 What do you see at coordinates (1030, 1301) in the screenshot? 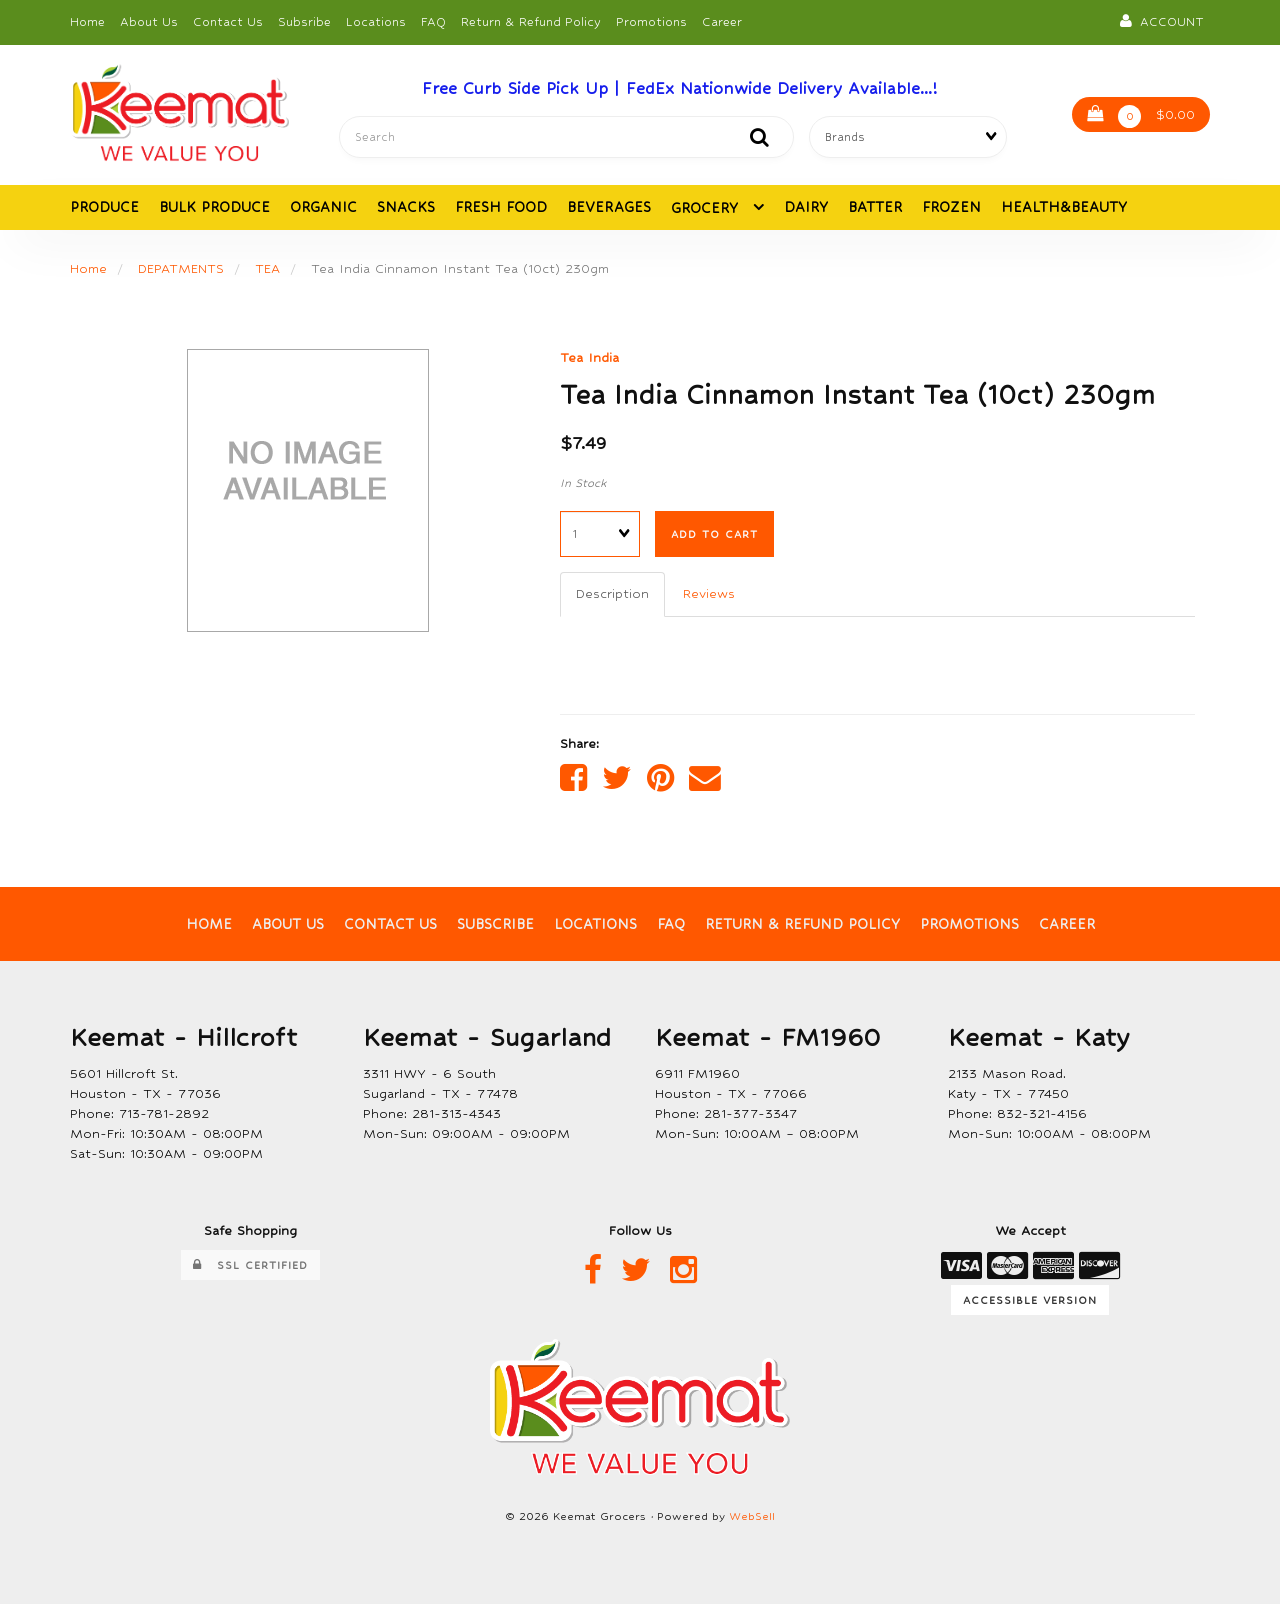
I see `Accessible Version` at bounding box center [1030, 1301].